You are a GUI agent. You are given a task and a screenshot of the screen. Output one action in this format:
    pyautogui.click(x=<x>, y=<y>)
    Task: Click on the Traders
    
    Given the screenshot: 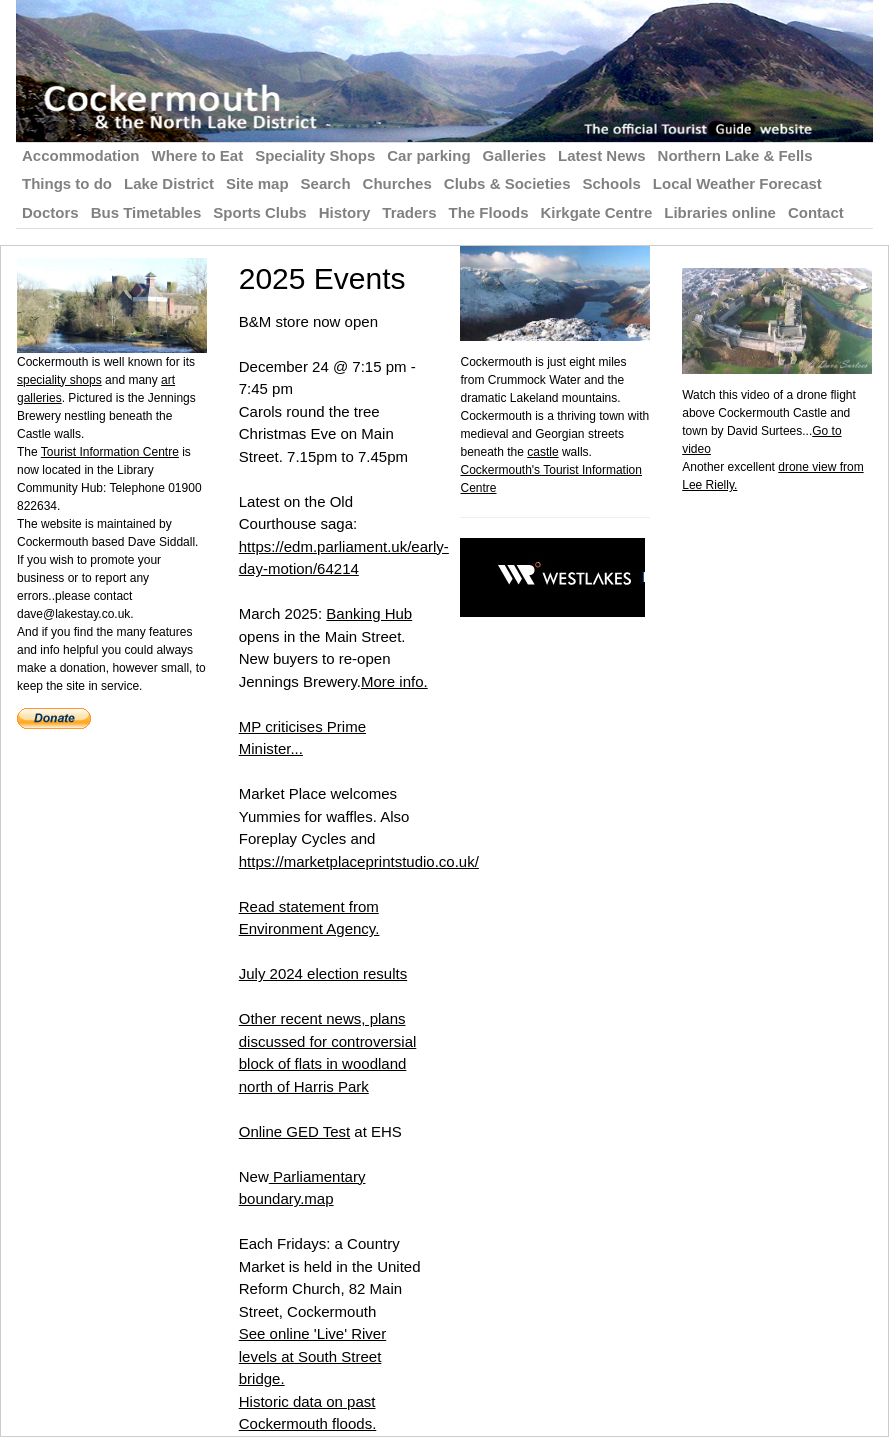 What is the action you would take?
    pyautogui.click(x=409, y=212)
    